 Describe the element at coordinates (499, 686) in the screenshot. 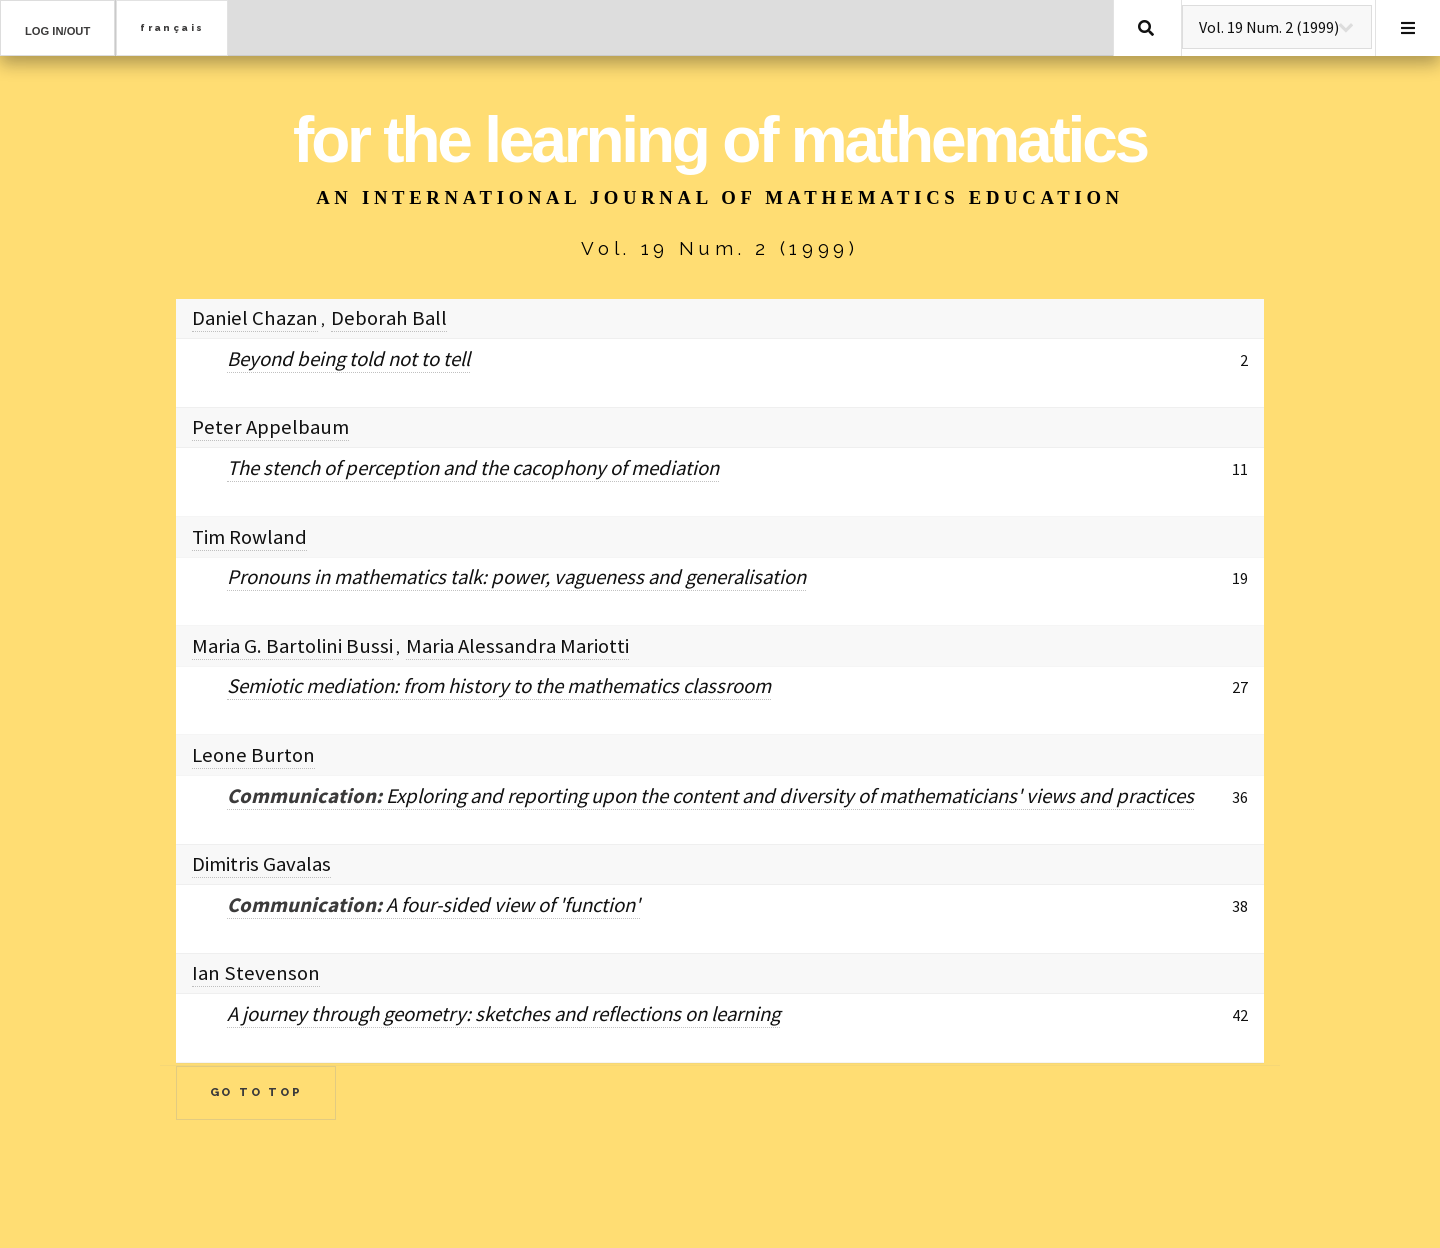

I see `Semiotic mediation: from history to the mathematics classroom` at that location.